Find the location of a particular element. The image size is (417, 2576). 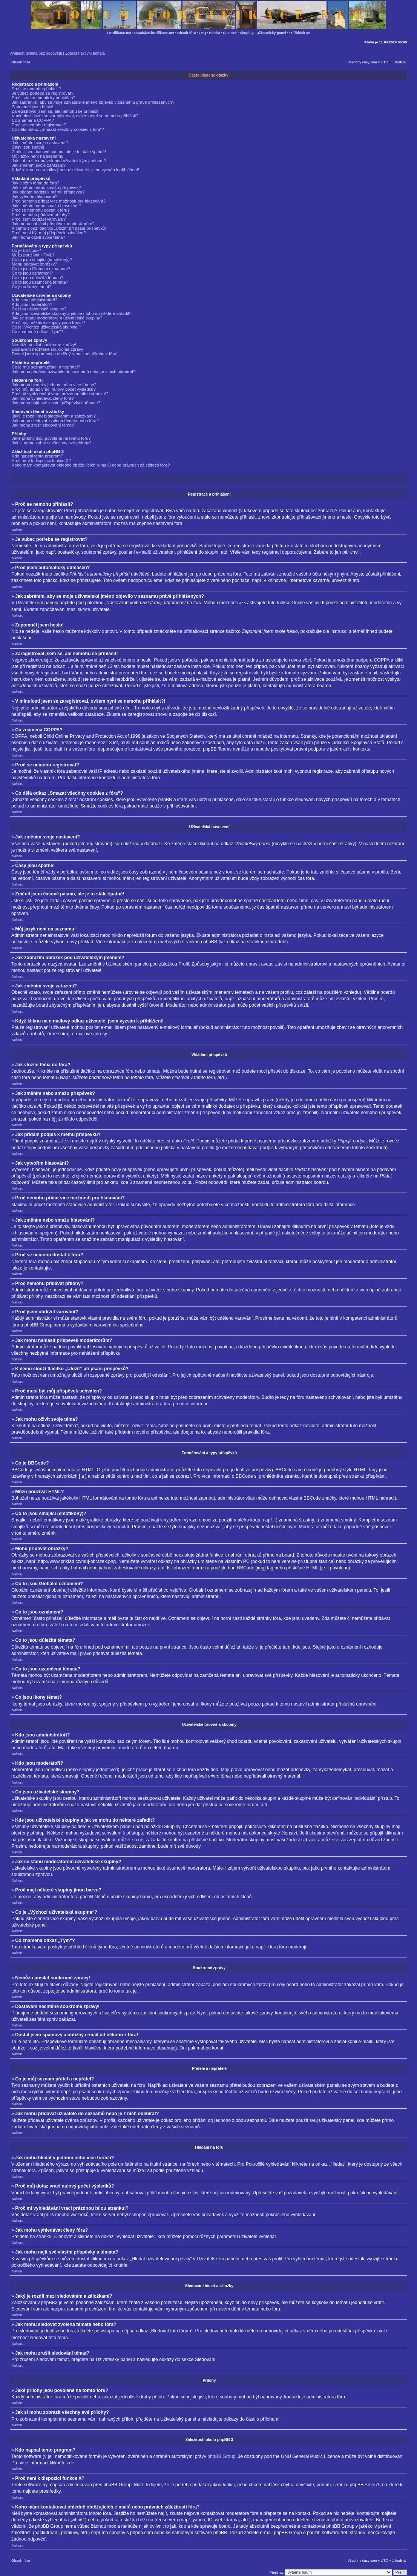

Proč nemohu přidávat přílohy? is located at coordinates (41, 214).